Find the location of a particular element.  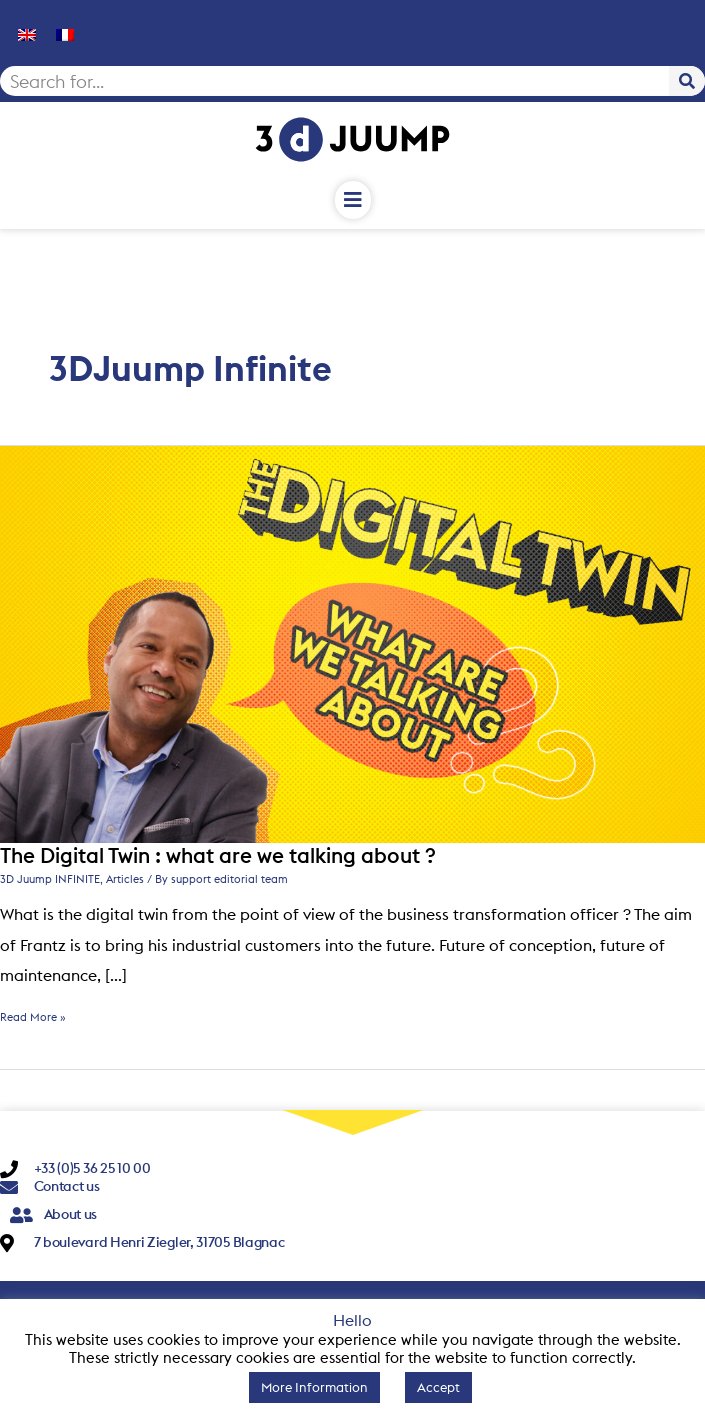

[menuitem] is located at coordinates (27, 33).